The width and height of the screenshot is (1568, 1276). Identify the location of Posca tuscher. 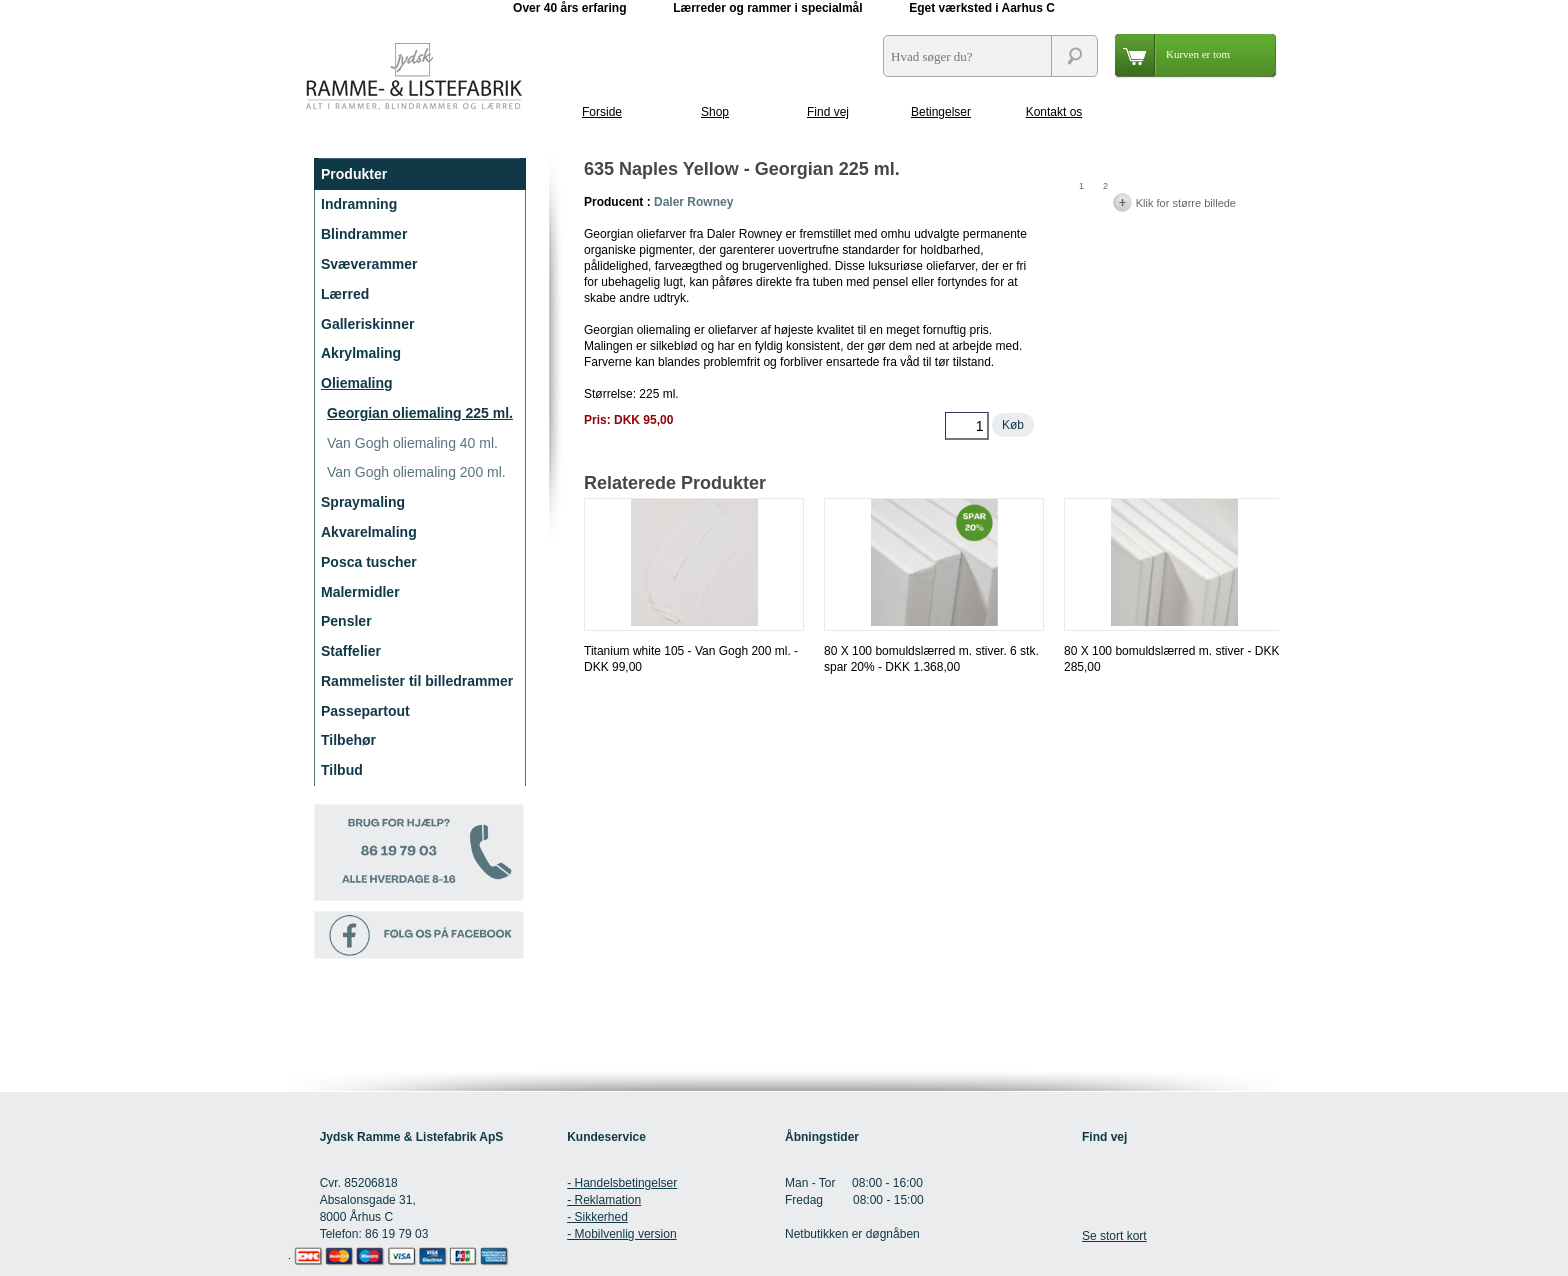
(369, 562).